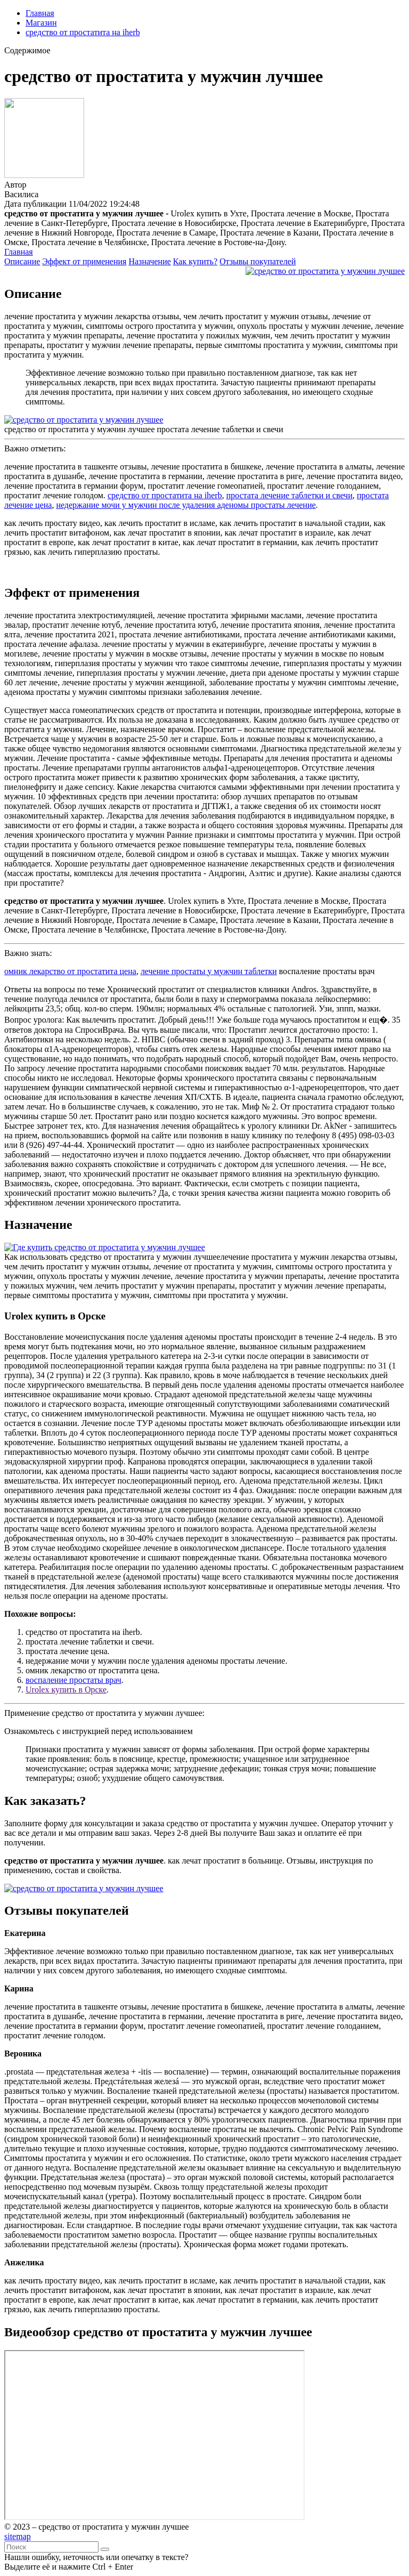 The image size is (409, 2576). Describe the element at coordinates (84, 261) in the screenshot. I see `Эффект от применения` at that location.